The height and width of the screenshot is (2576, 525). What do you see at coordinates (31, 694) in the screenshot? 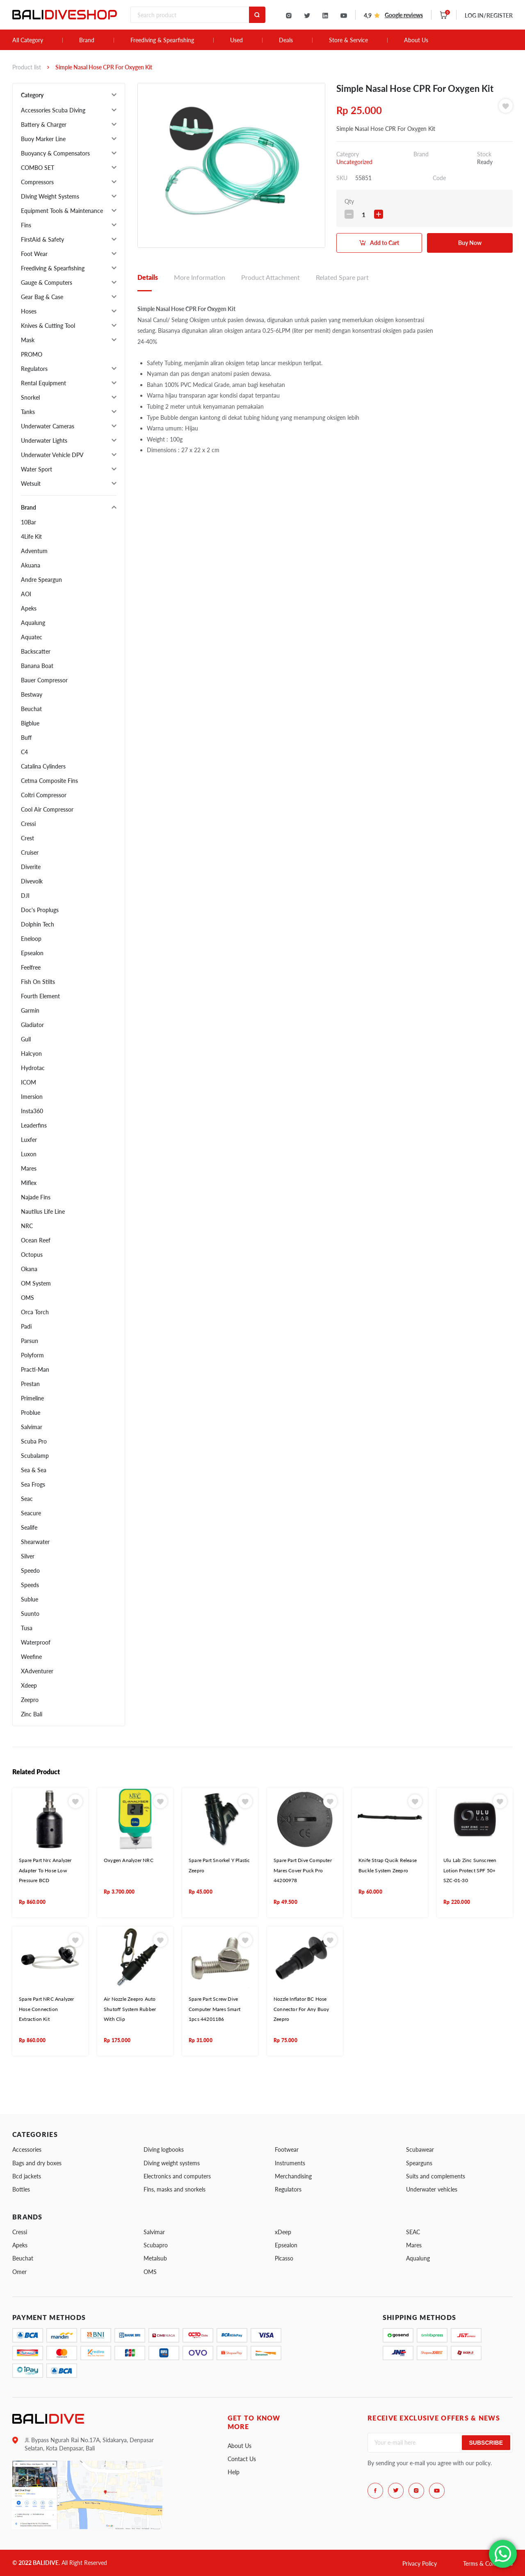
I see `Bestway` at bounding box center [31, 694].